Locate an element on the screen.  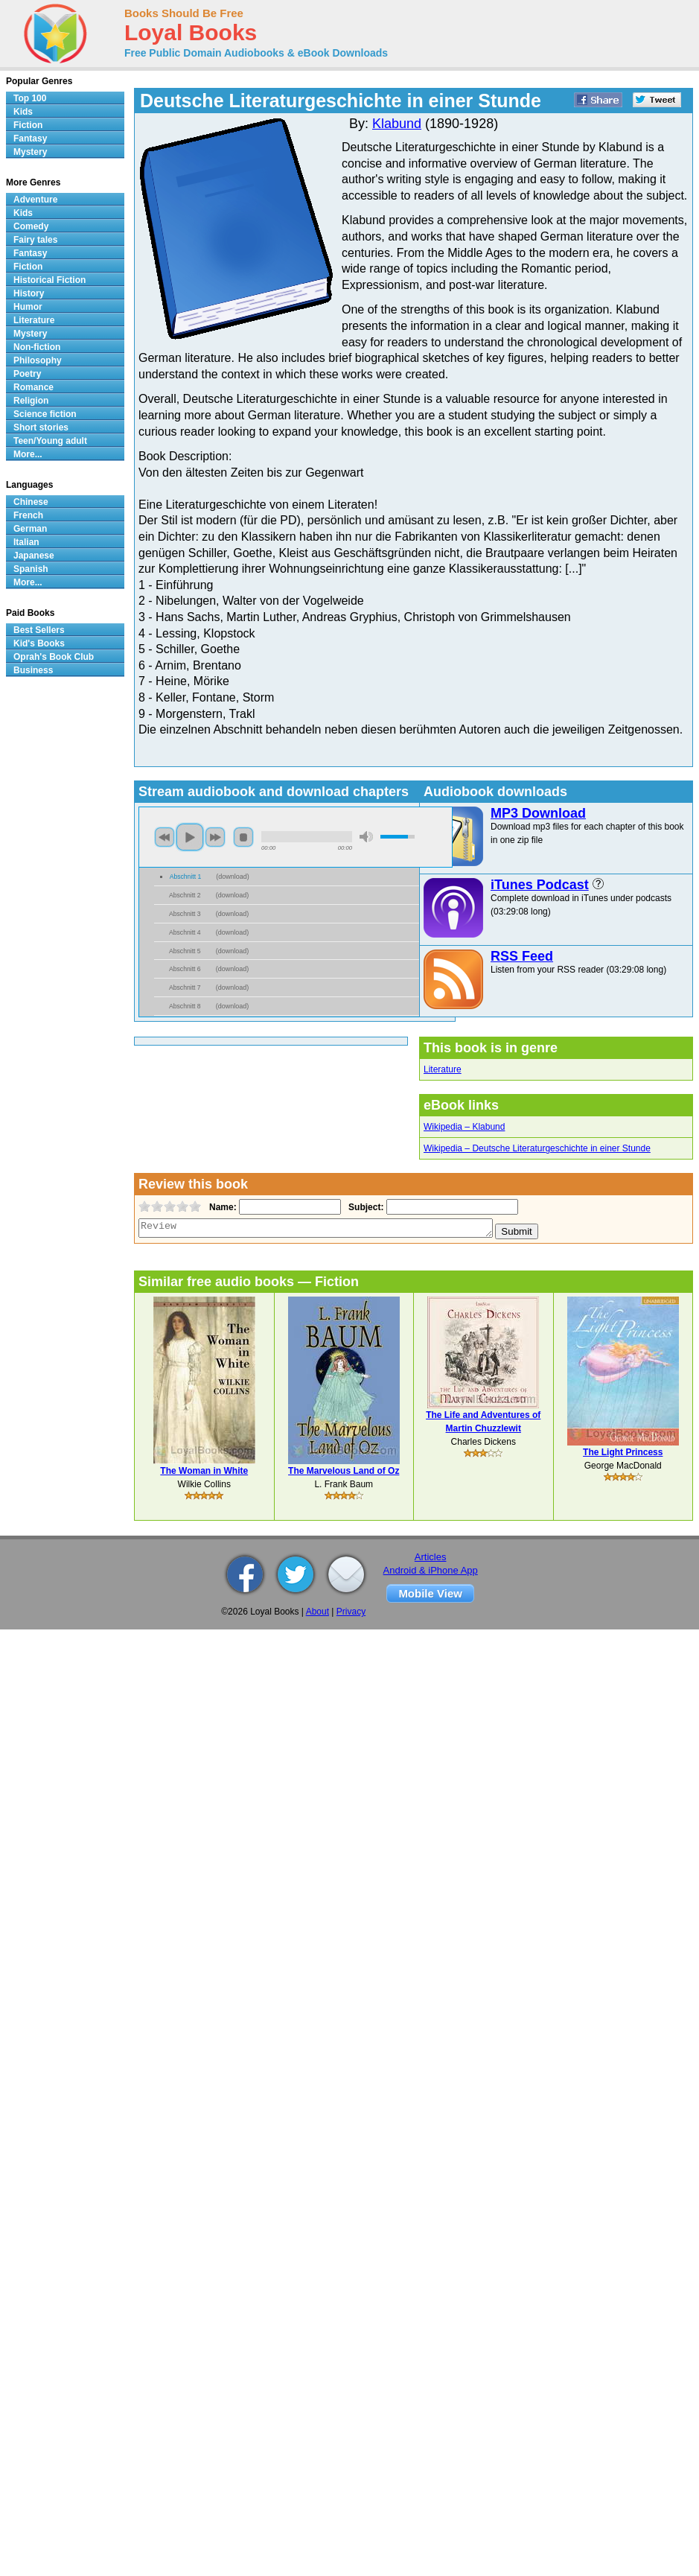
Oprah's Book Club is located at coordinates (53, 657).